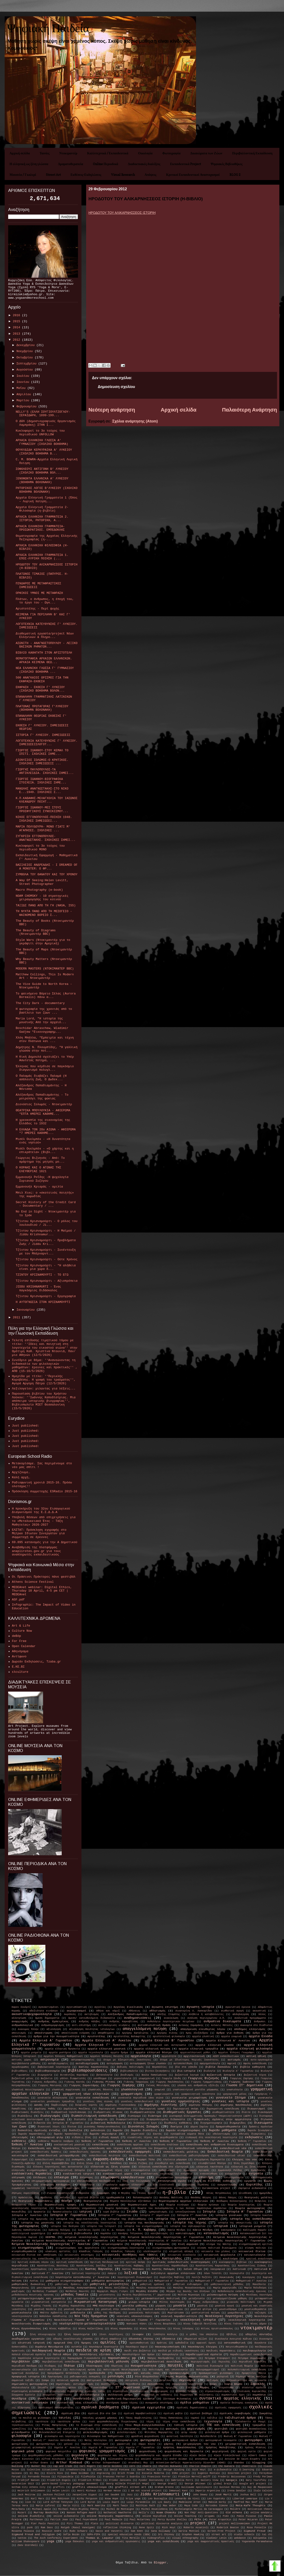  I want to click on Διαθεματικές Εργασίες, so click(182, 2112).